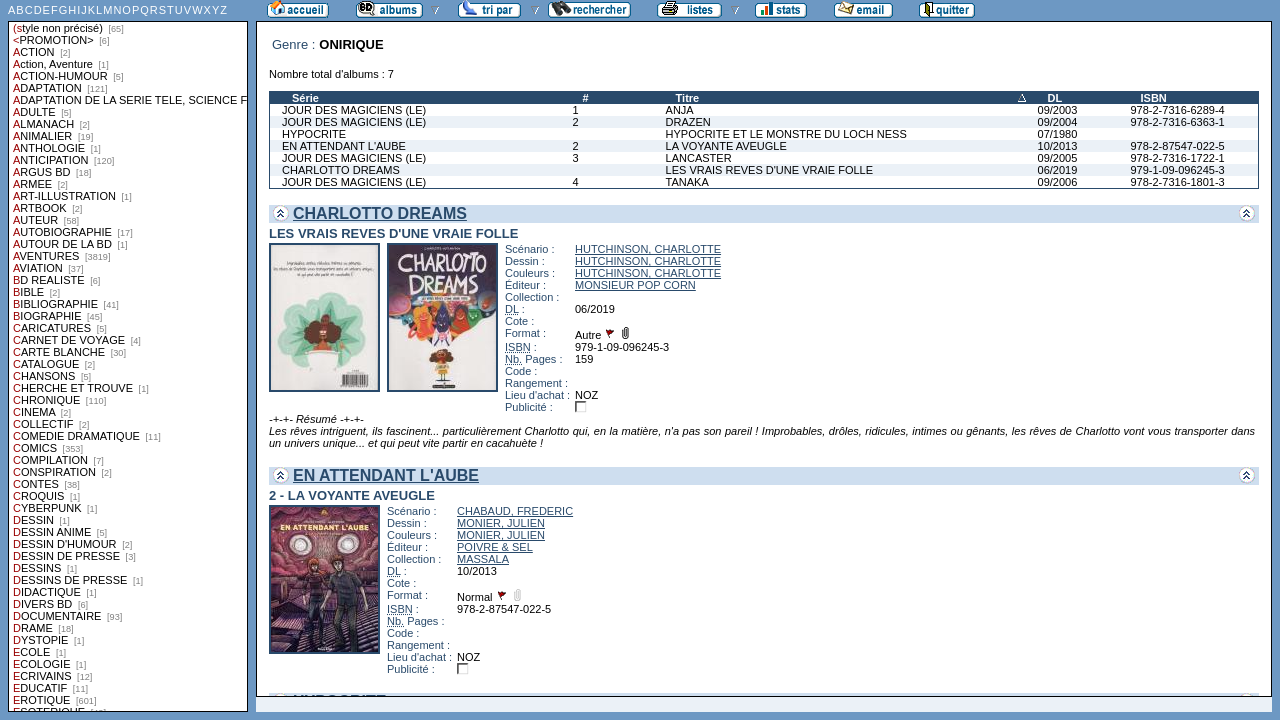 The image size is (1280, 720). I want to click on 10/2013, so click(1058, 146).